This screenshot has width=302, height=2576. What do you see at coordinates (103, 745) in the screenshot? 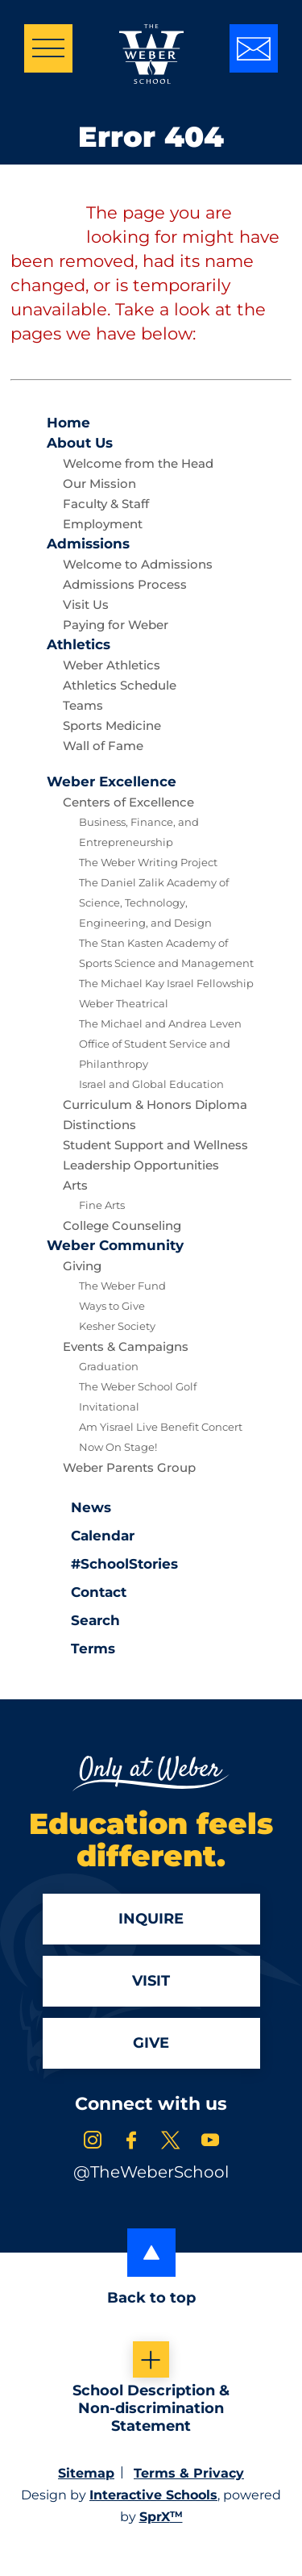
I see `Wall of Fame` at bounding box center [103, 745].